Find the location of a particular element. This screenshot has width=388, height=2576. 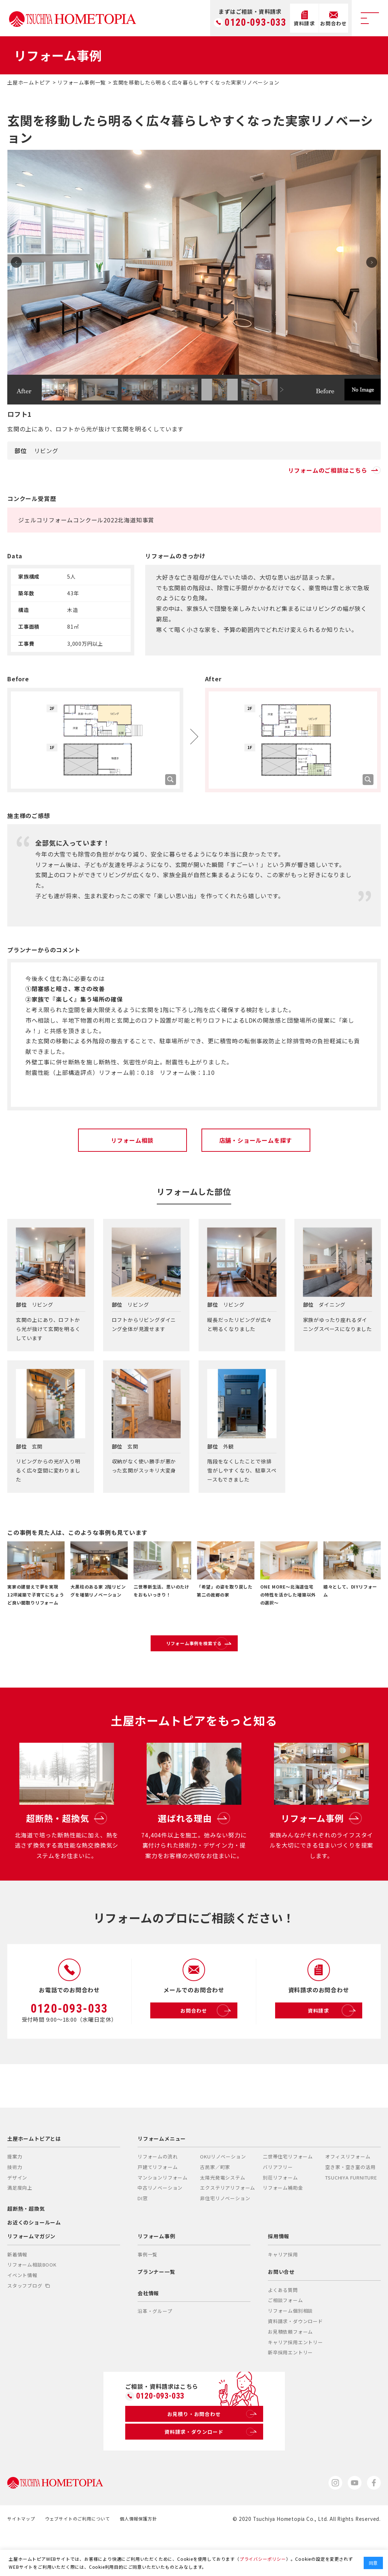

Prev is located at coordinates (20, 262).